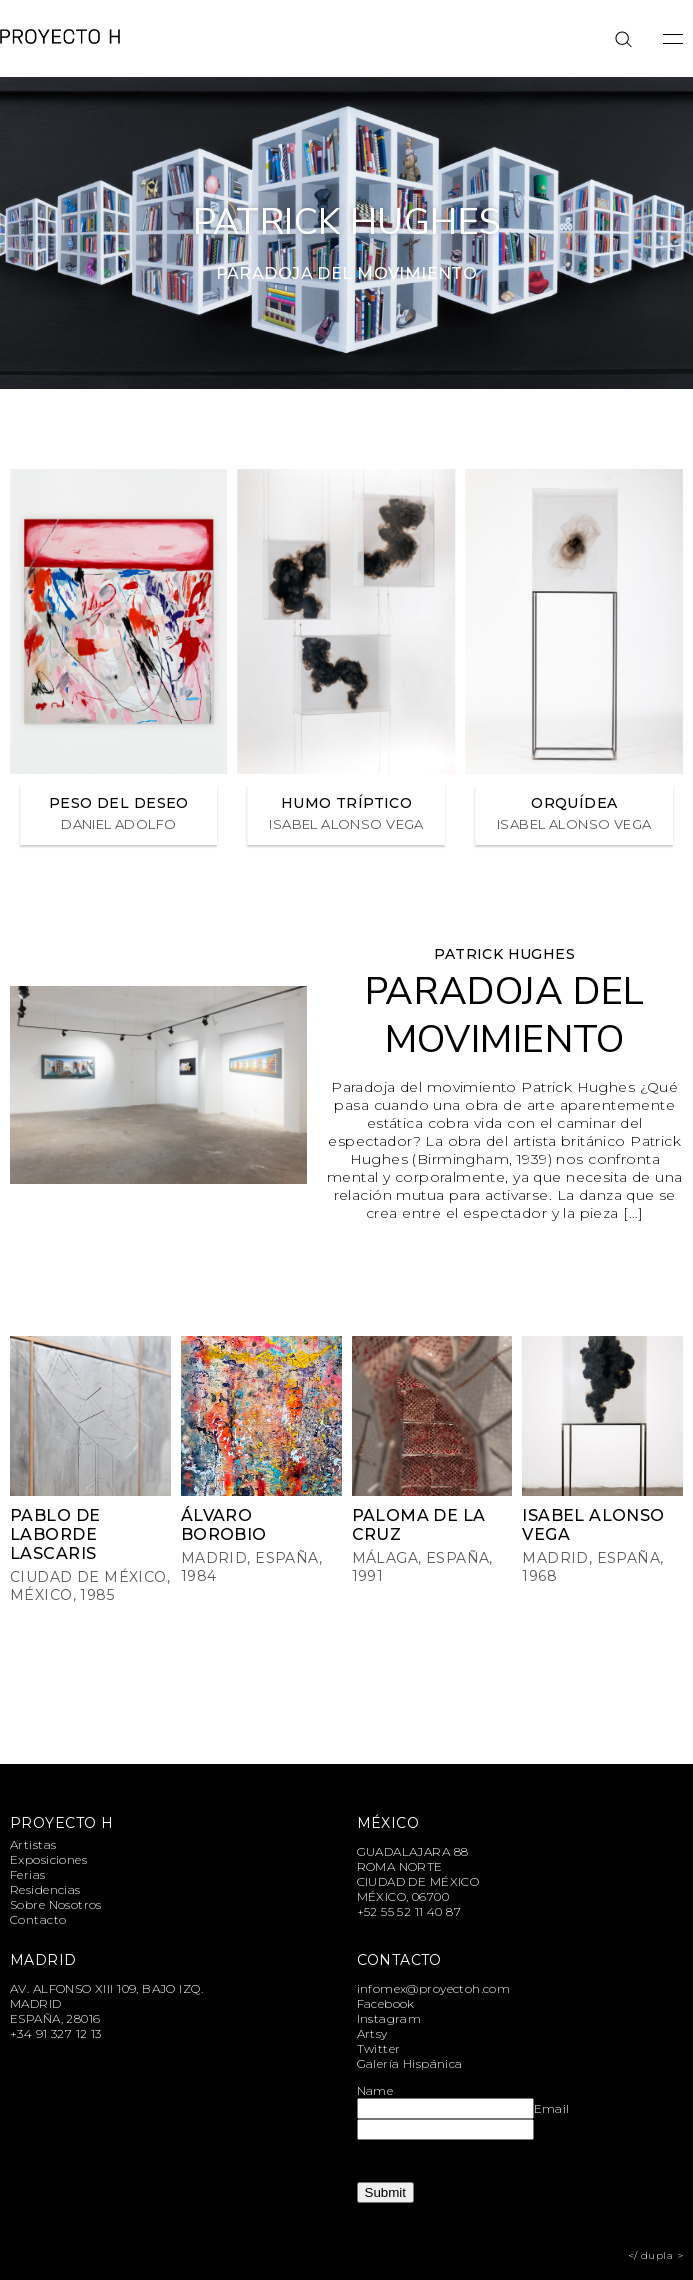  What do you see at coordinates (48, 1859) in the screenshot?
I see `Exposiciones` at bounding box center [48, 1859].